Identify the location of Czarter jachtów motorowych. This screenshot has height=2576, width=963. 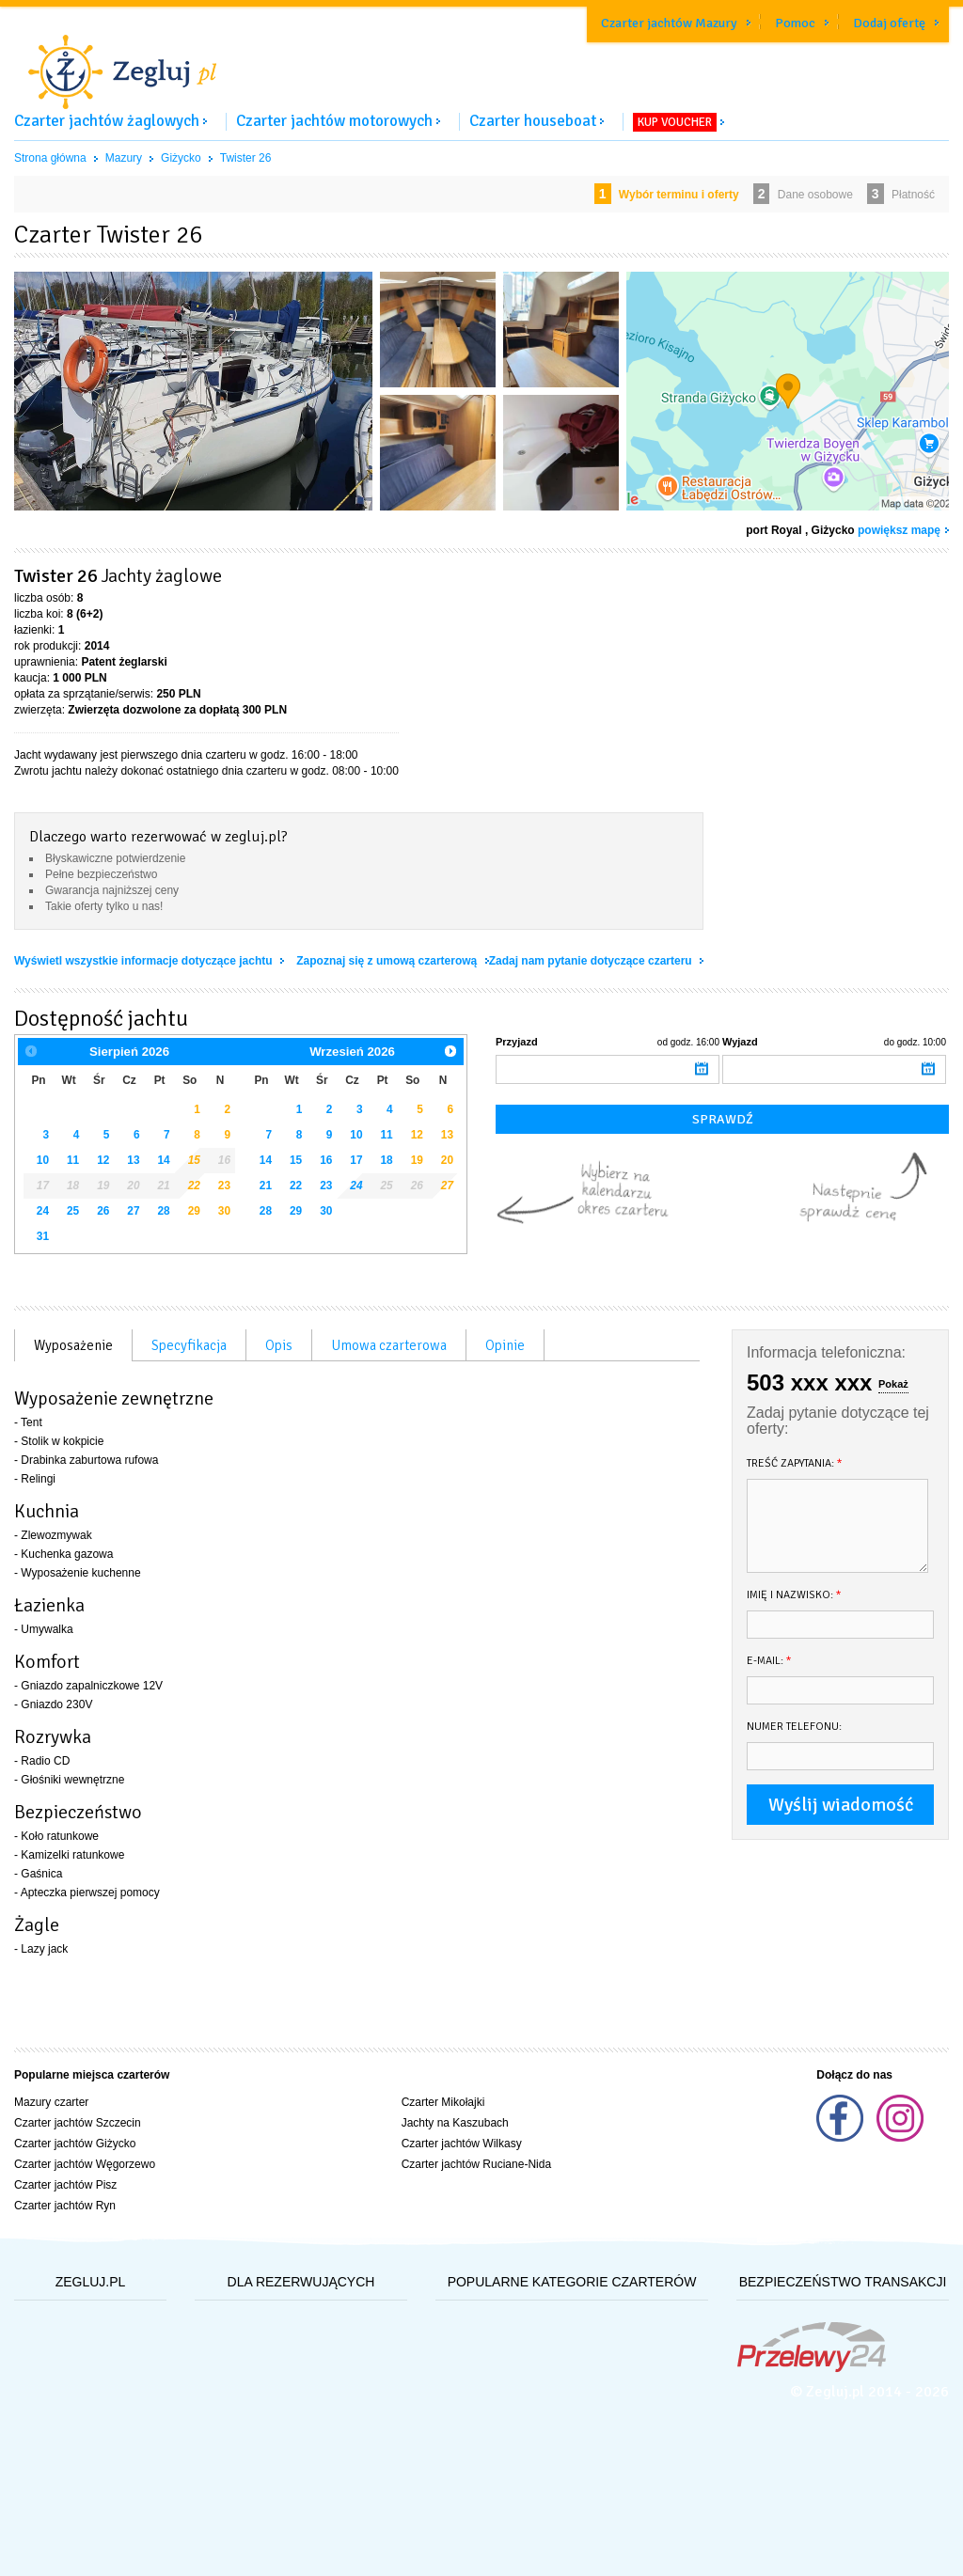
(334, 121).